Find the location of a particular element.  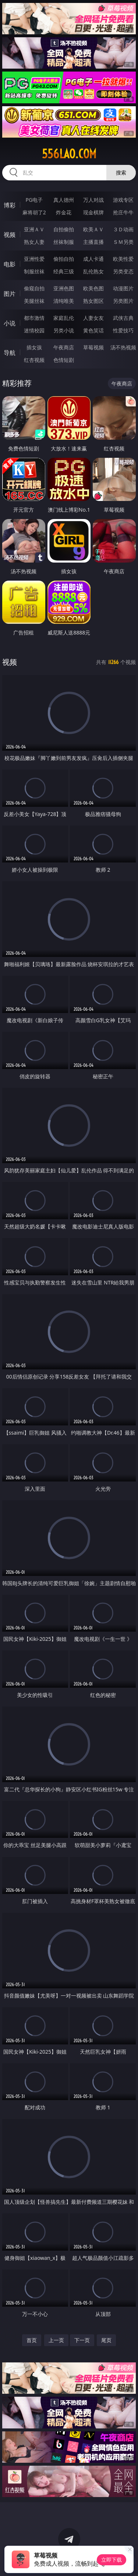

亚洲性爱 is located at coordinates (34, 258).